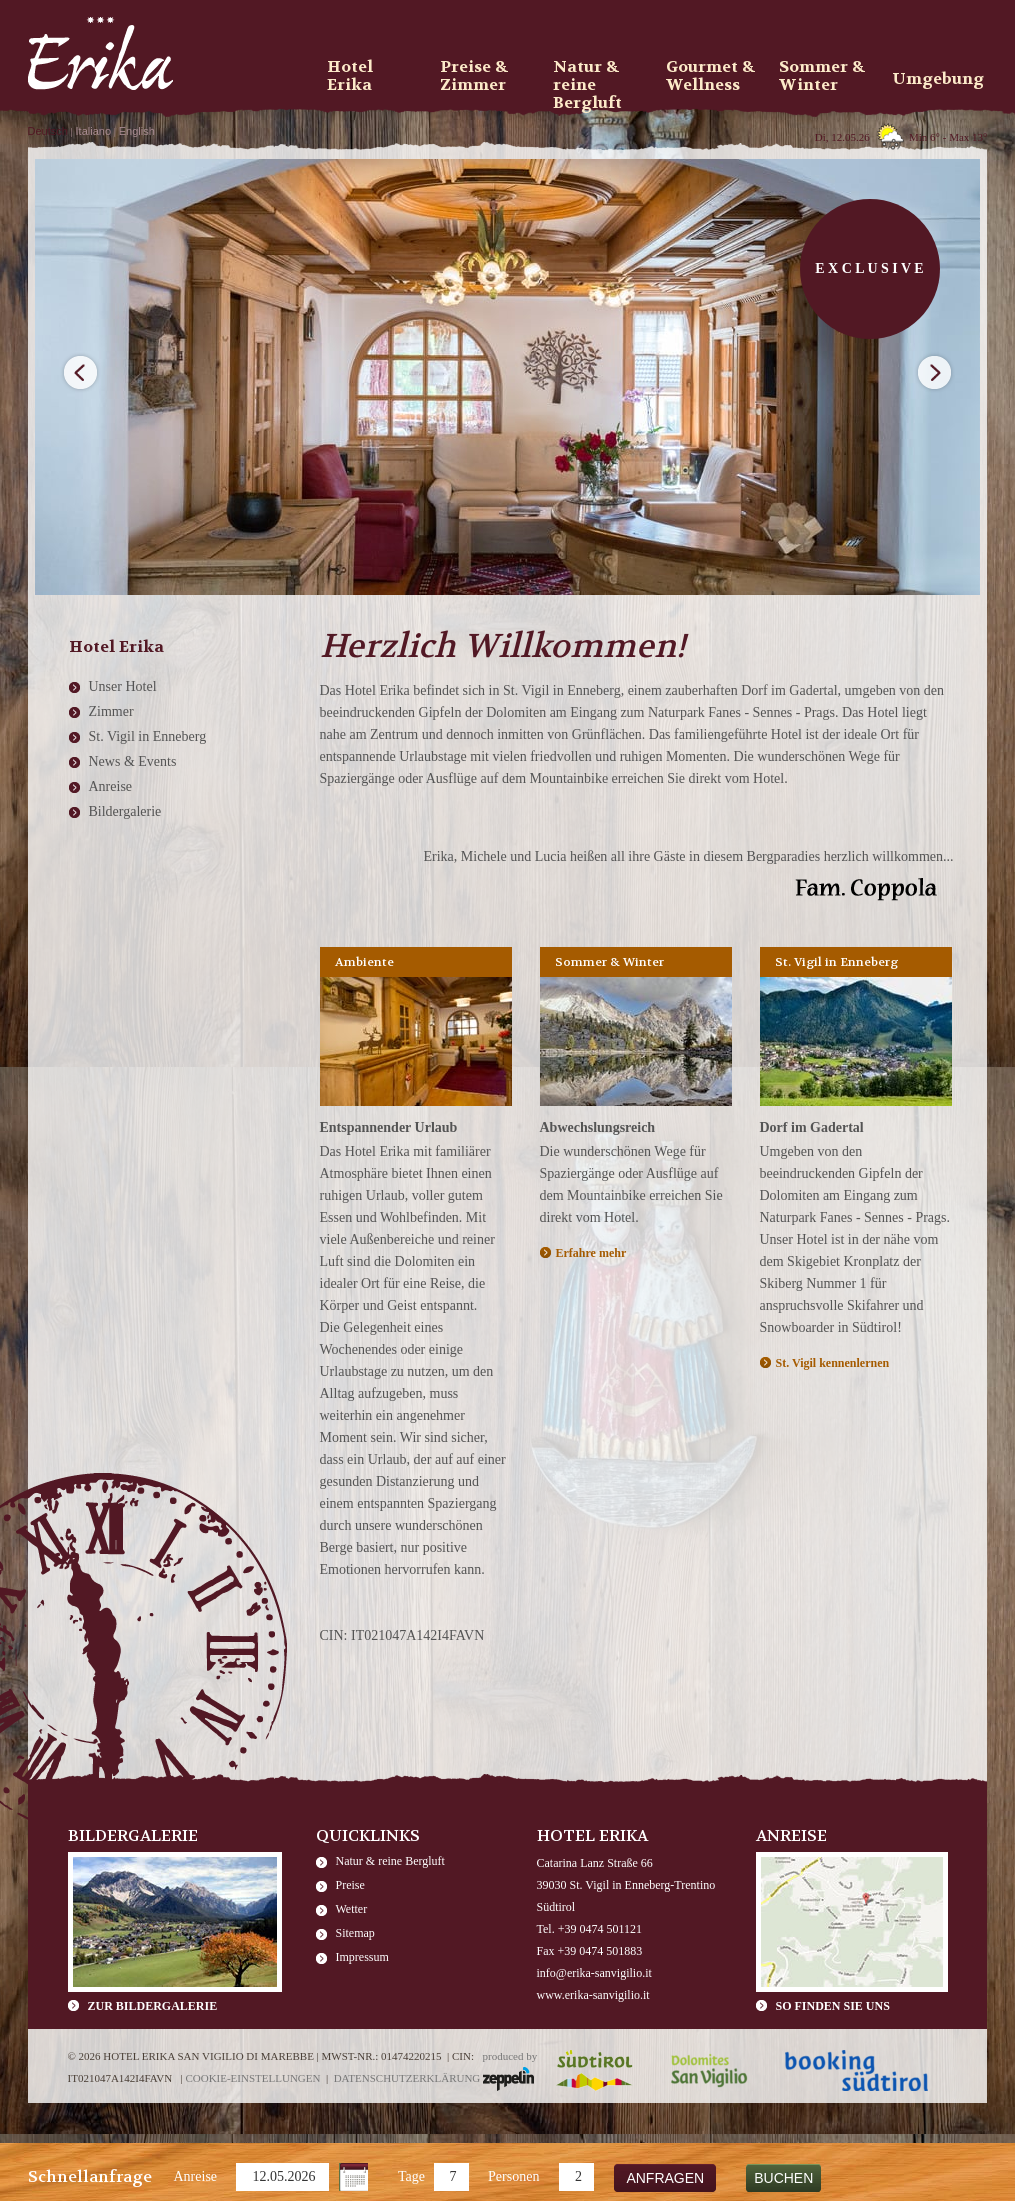  What do you see at coordinates (594, 1973) in the screenshot?
I see `info@erika-sanvigilio.it` at bounding box center [594, 1973].